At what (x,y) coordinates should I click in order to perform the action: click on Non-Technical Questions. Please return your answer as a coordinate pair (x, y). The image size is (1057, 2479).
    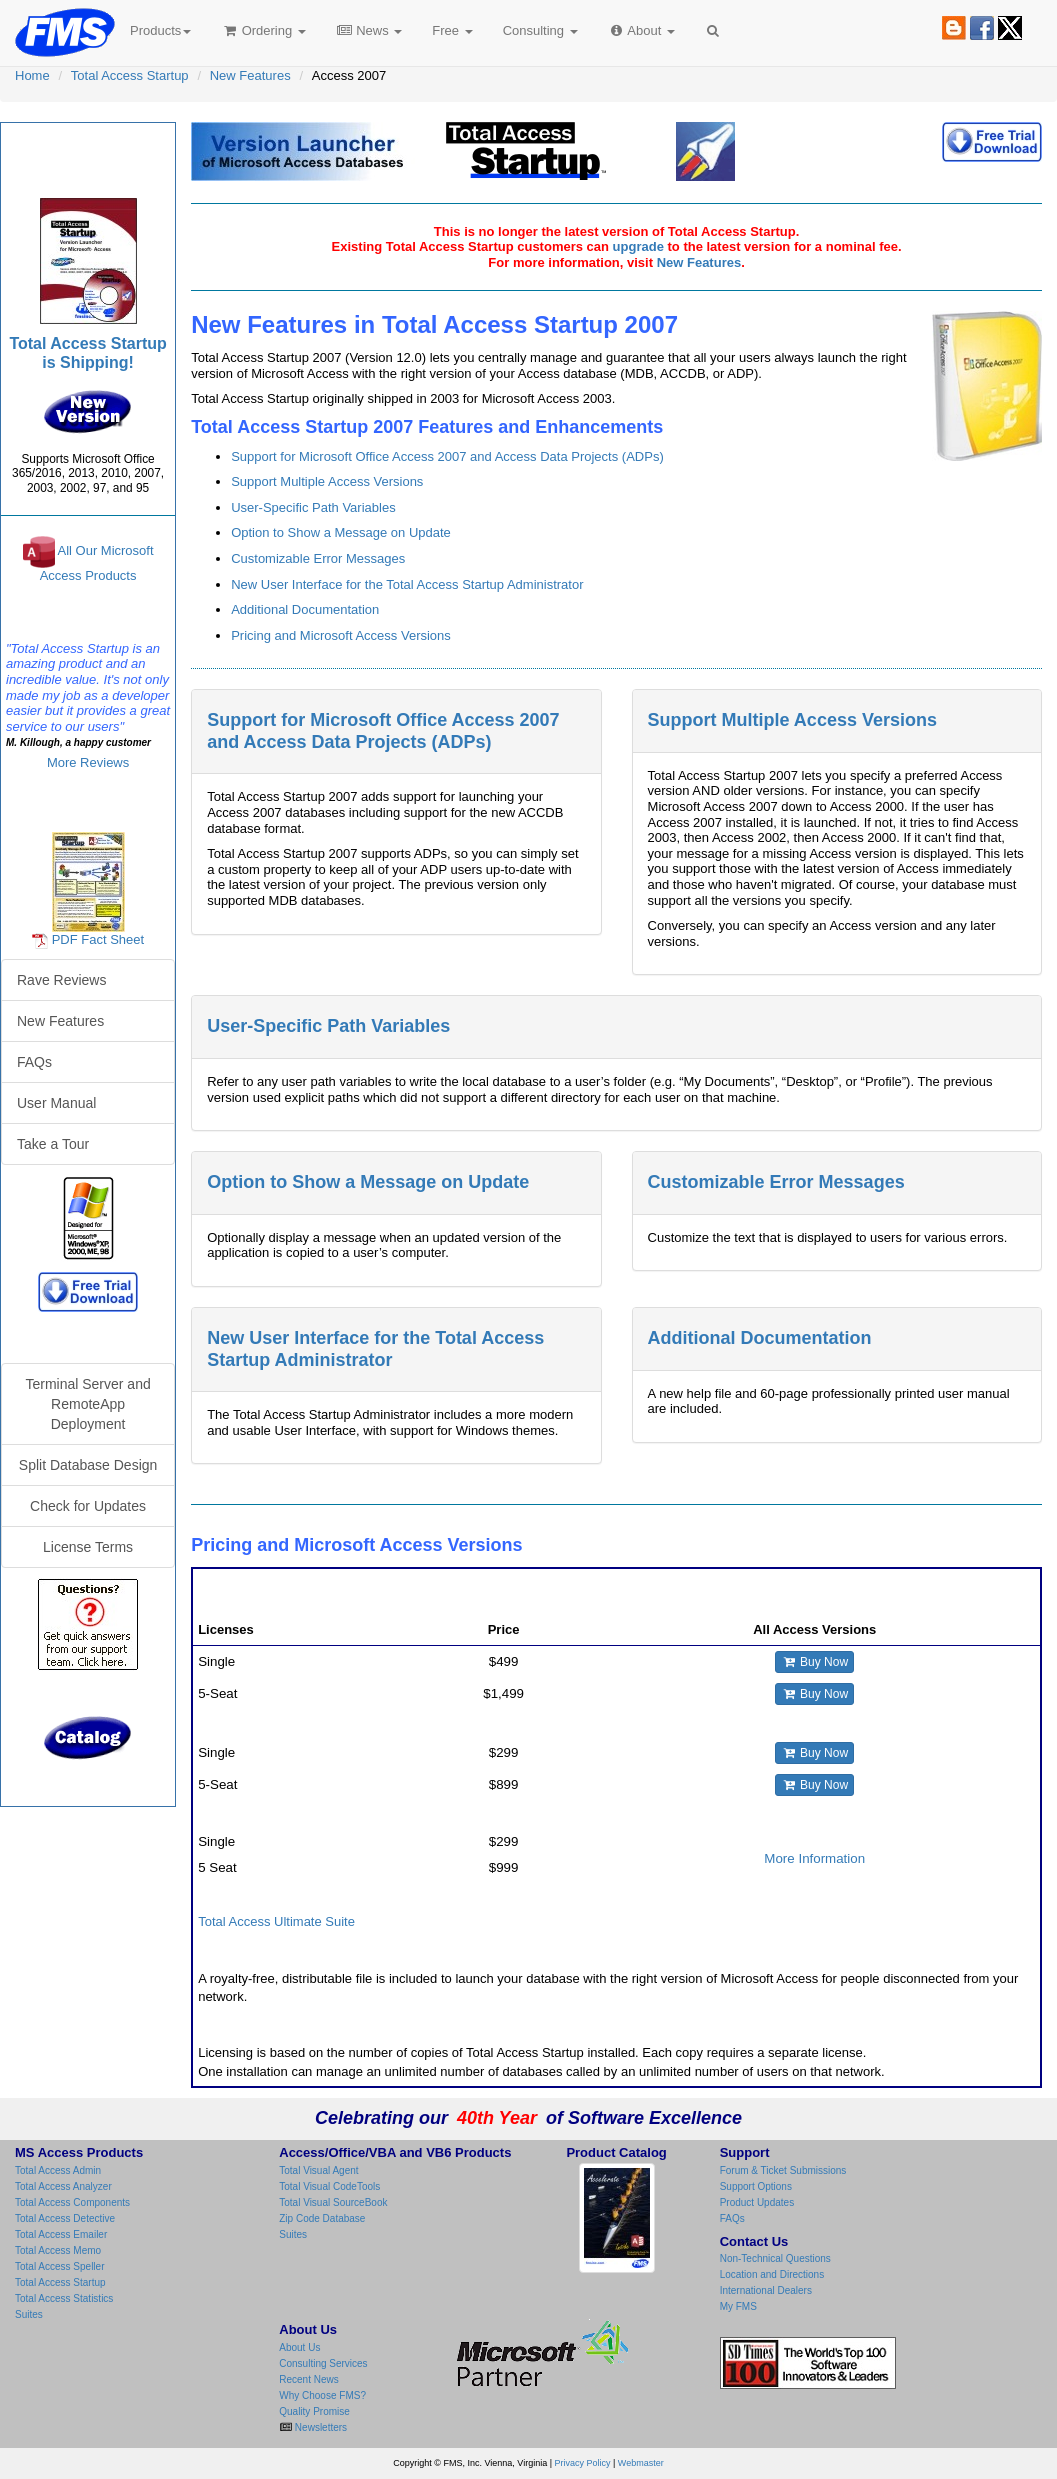
    Looking at the image, I should click on (775, 2258).